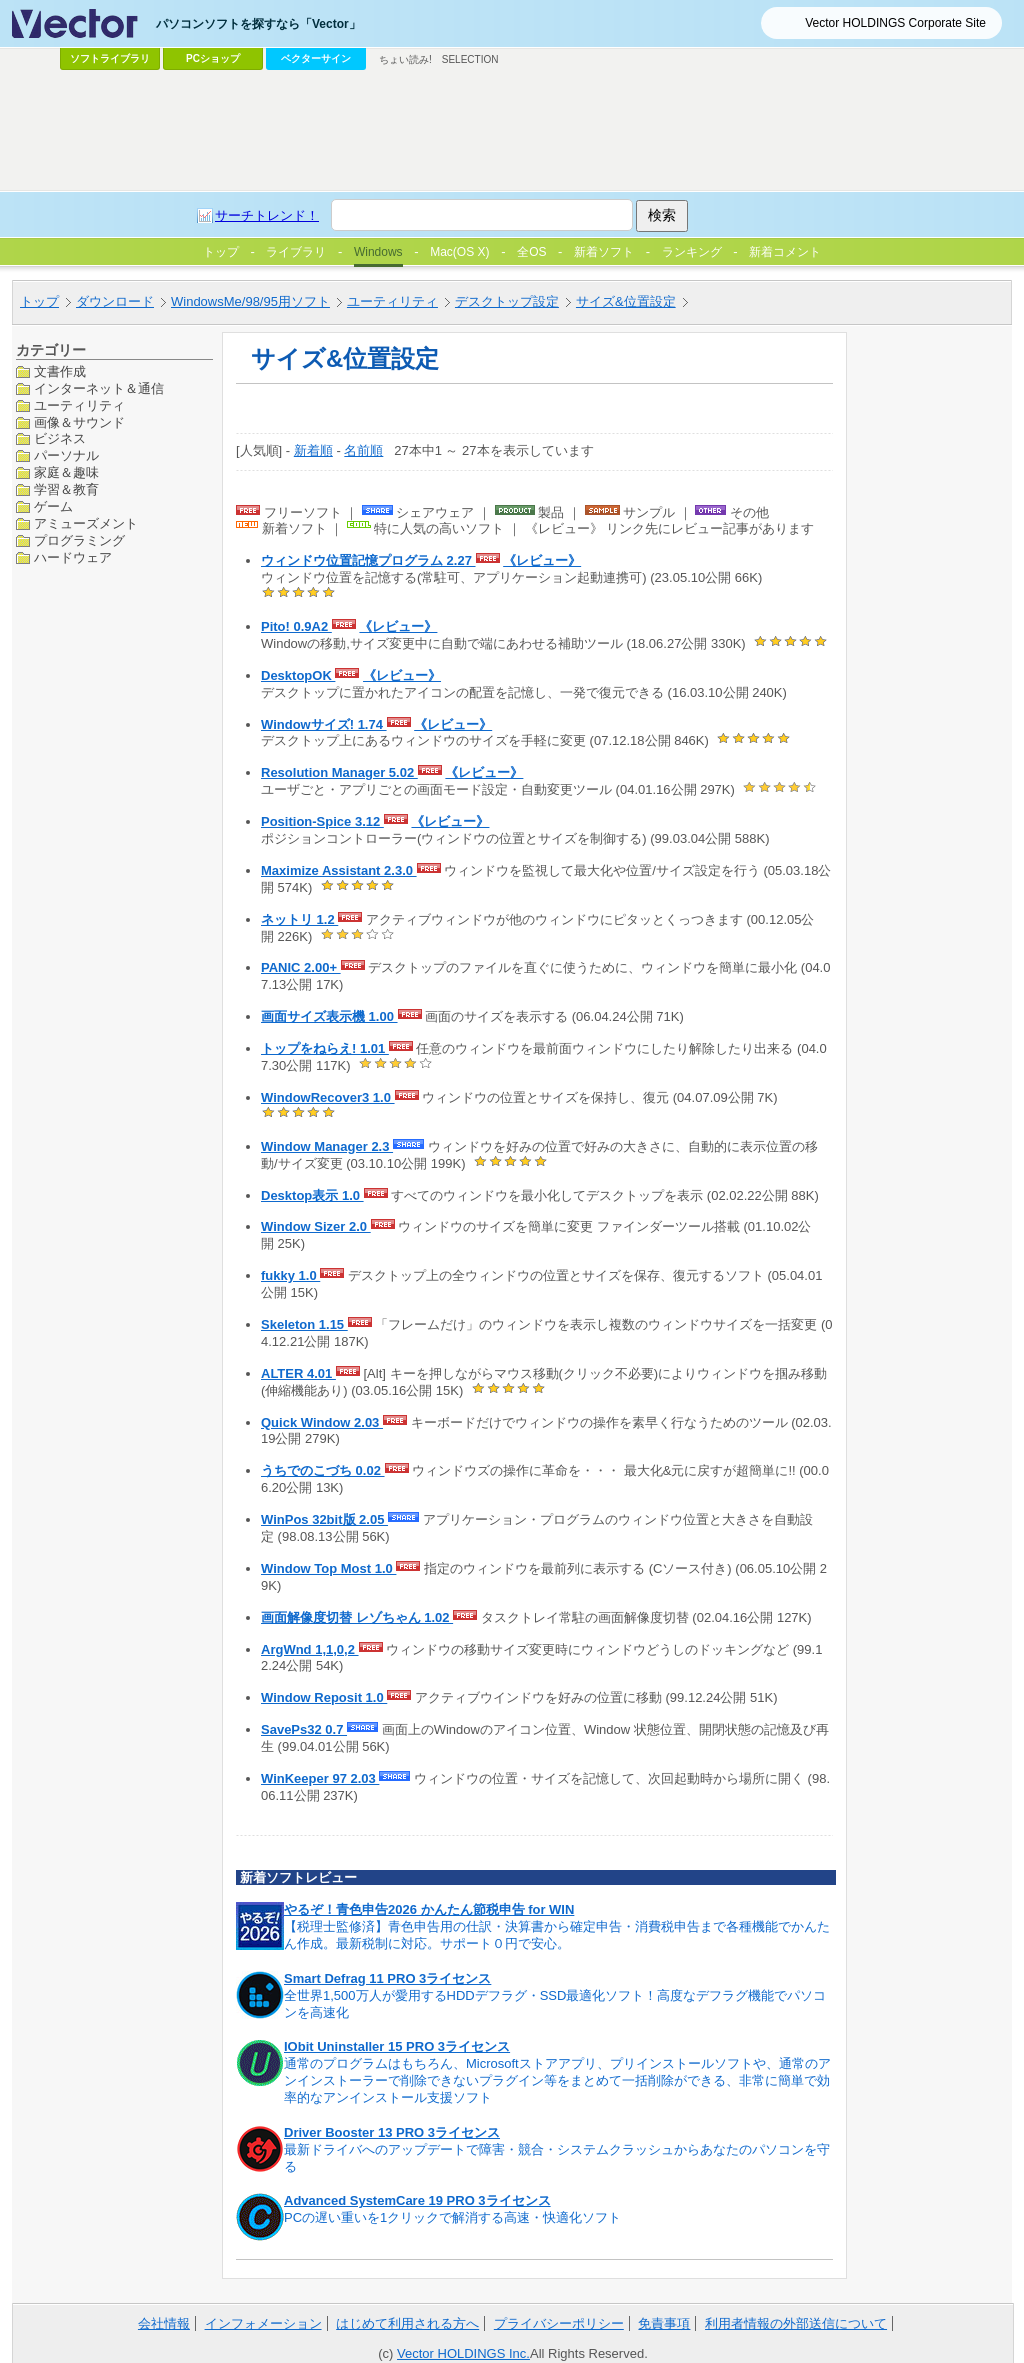 The image size is (1024, 2363). What do you see at coordinates (323, 1470) in the screenshot?
I see `うちでのこづち 0.02` at bounding box center [323, 1470].